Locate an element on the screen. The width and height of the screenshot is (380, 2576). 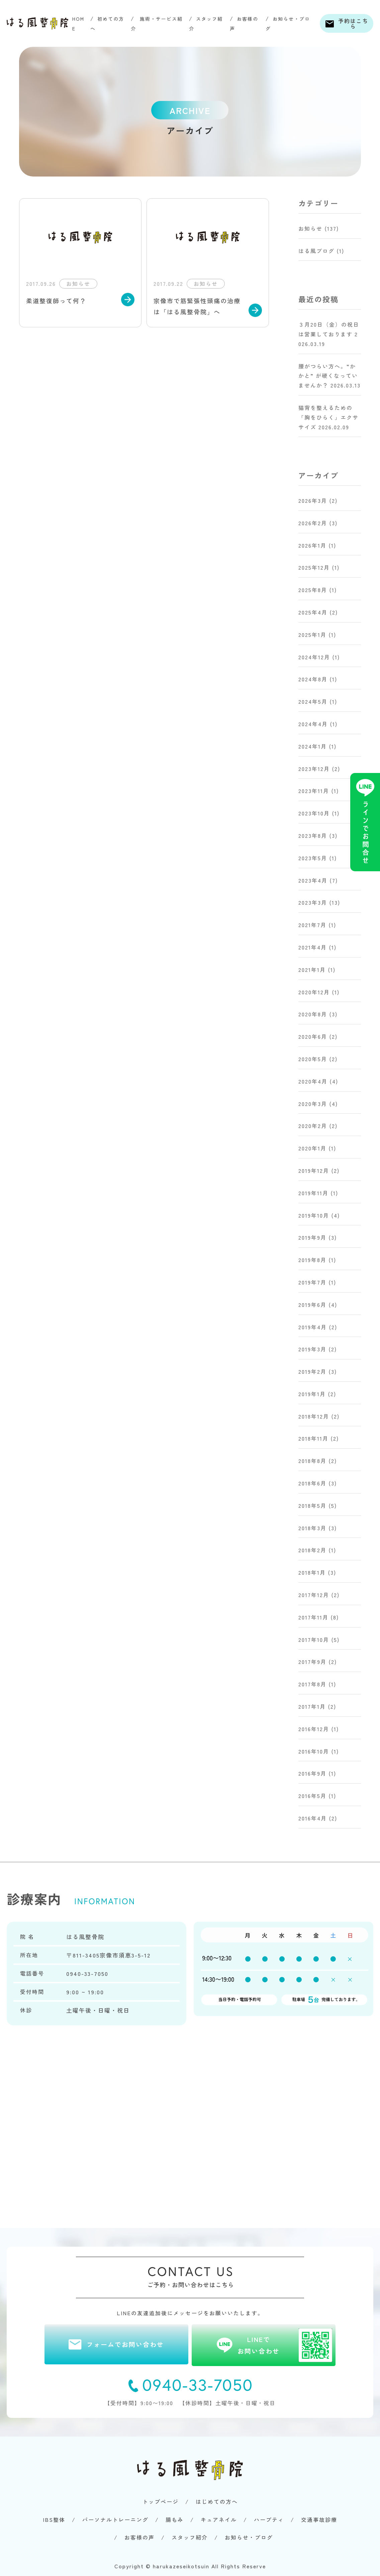
2026年2月 is located at coordinates (312, 523).